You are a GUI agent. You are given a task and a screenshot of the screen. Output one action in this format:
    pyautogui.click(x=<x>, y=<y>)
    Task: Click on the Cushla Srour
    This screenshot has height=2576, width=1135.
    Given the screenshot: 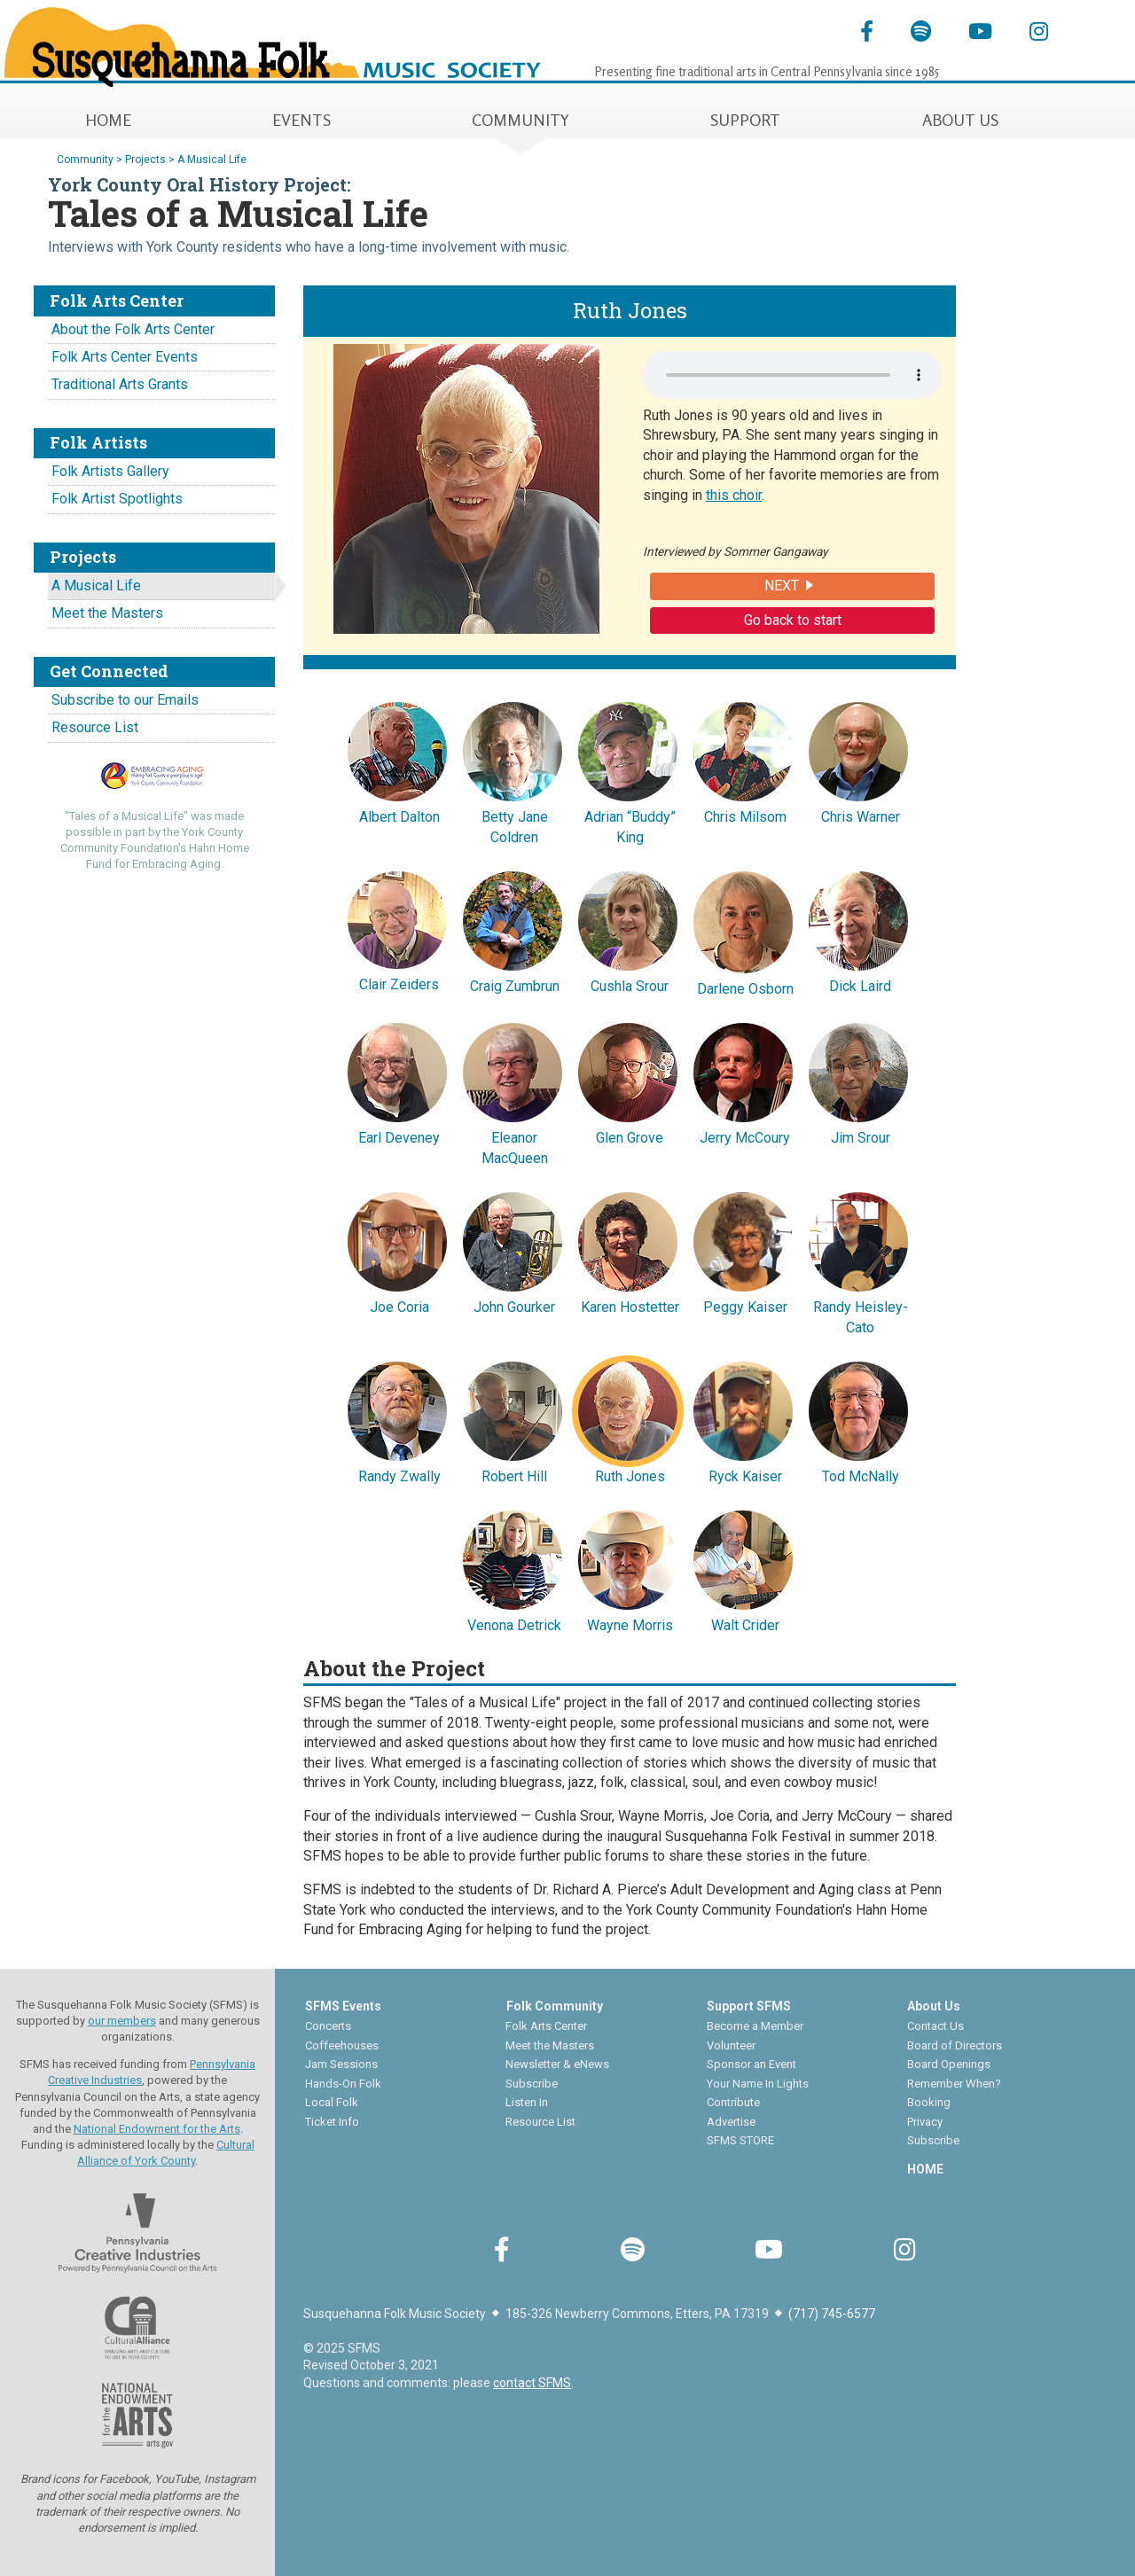 What is the action you would take?
    pyautogui.click(x=628, y=930)
    